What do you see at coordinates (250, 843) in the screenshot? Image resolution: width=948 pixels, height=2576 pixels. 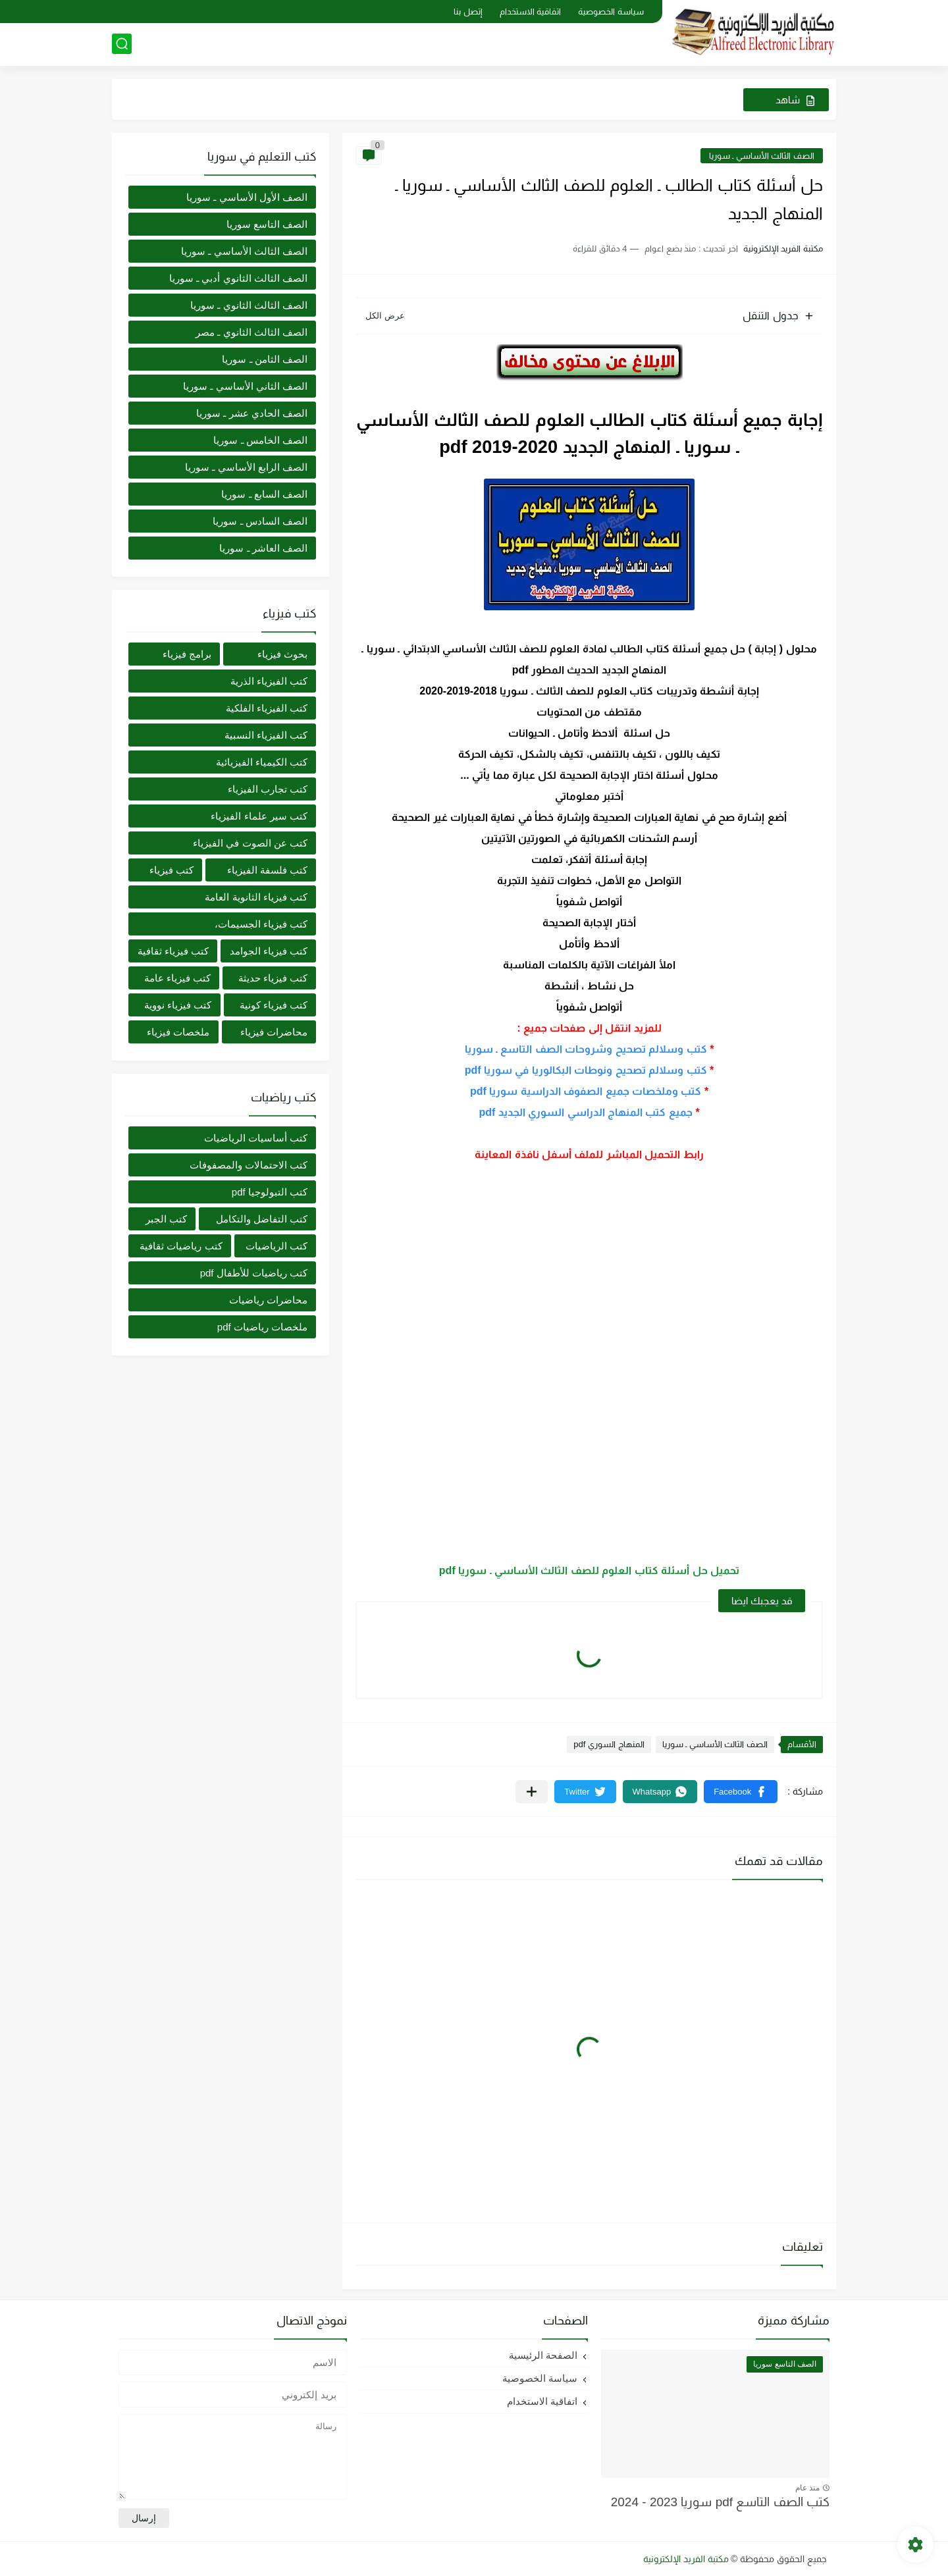 I see `كتب عن الصوت في الفيزياء` at bounding box center [250, 843].